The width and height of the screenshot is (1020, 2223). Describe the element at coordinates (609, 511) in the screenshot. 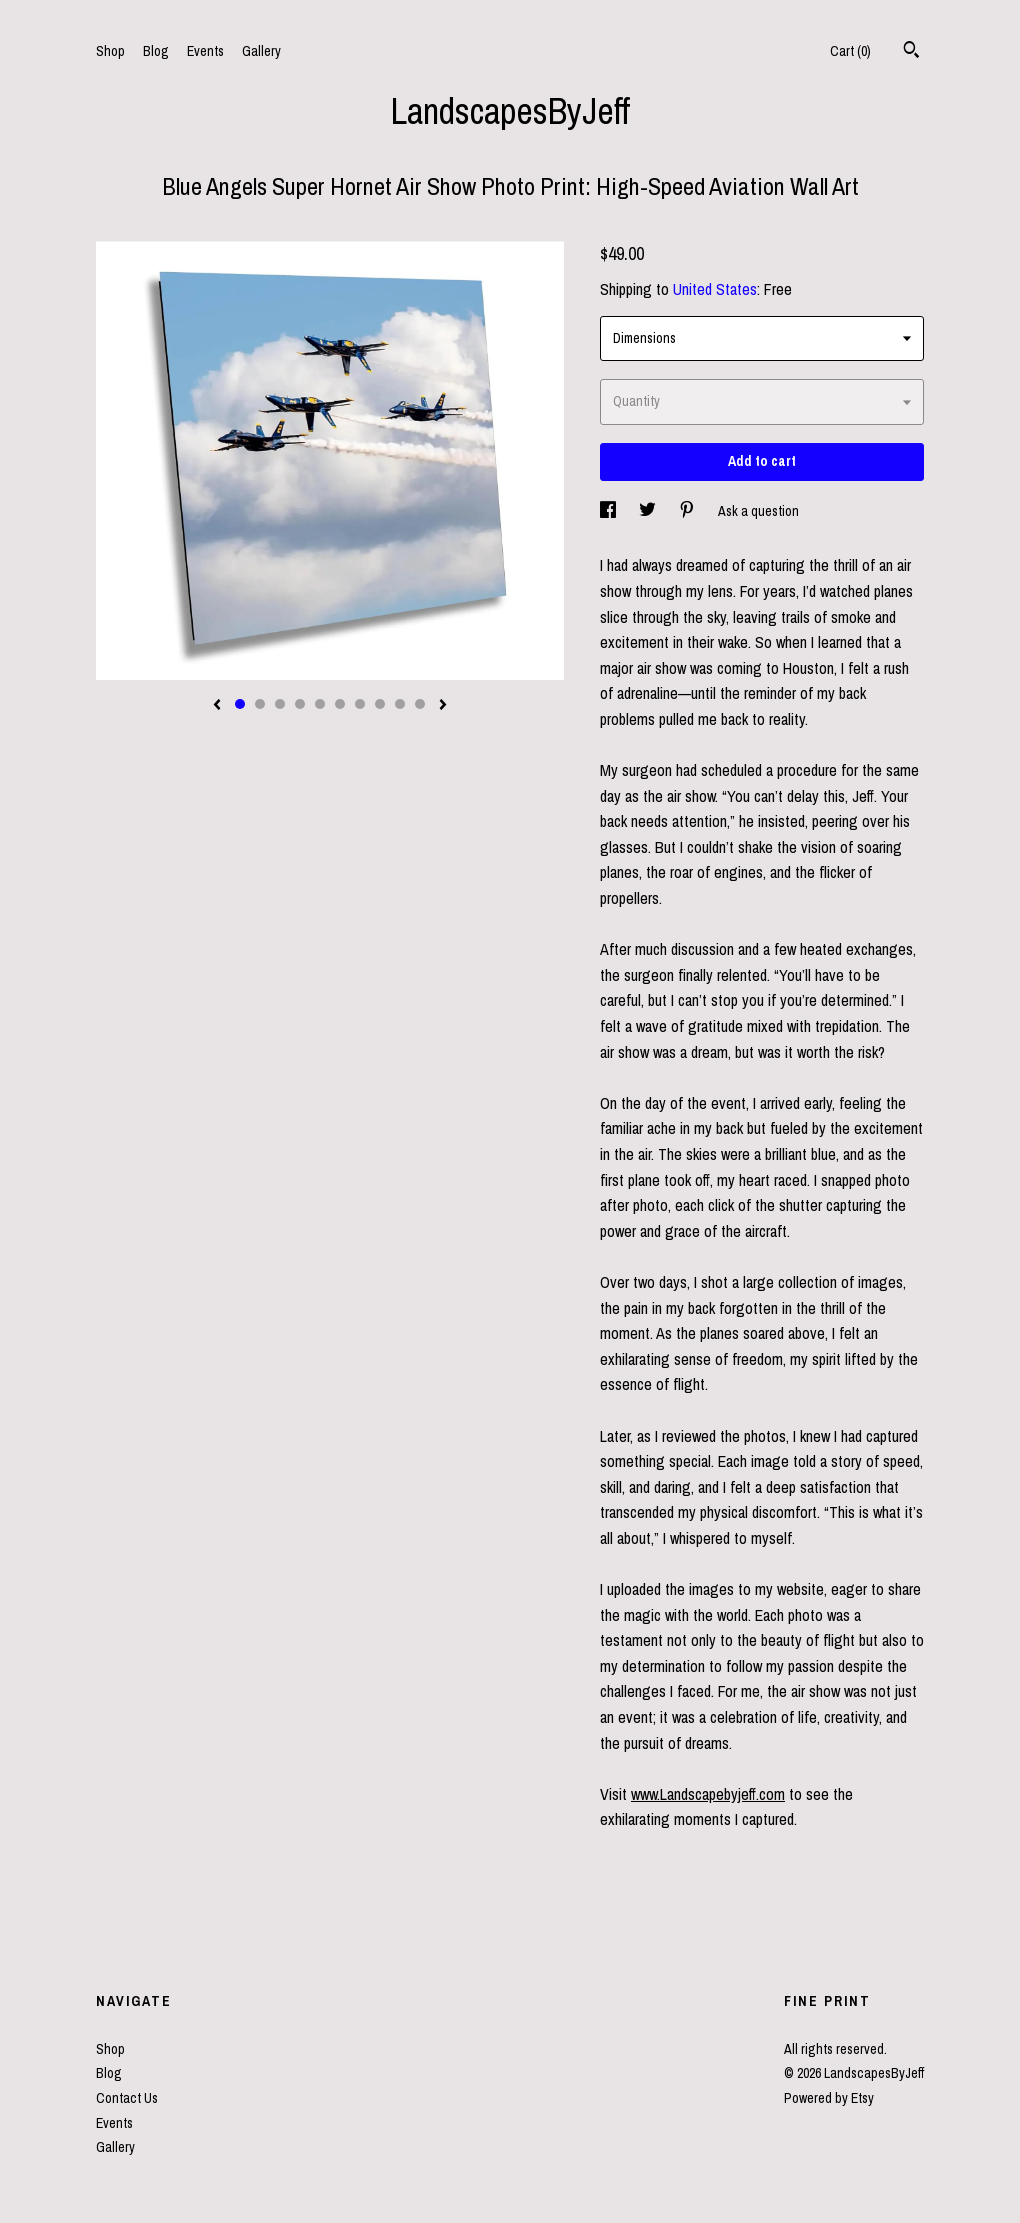

I see `[social media share for facebook]` at that location.